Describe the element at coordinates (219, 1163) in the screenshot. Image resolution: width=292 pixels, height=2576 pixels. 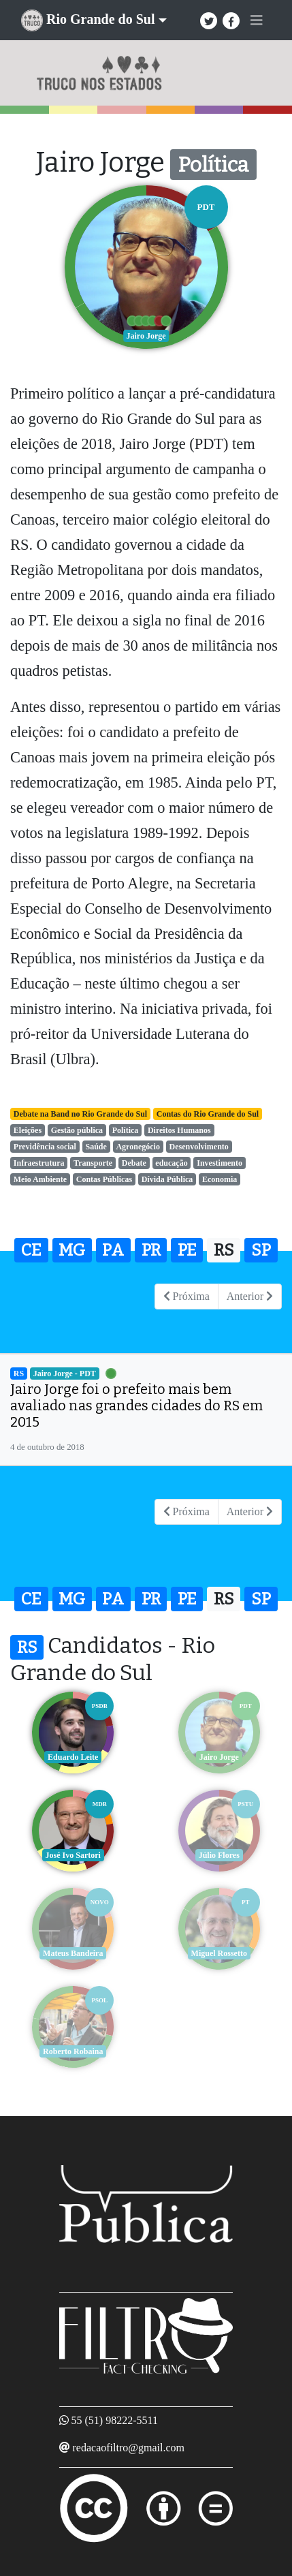
I see `Investimento` at that location.